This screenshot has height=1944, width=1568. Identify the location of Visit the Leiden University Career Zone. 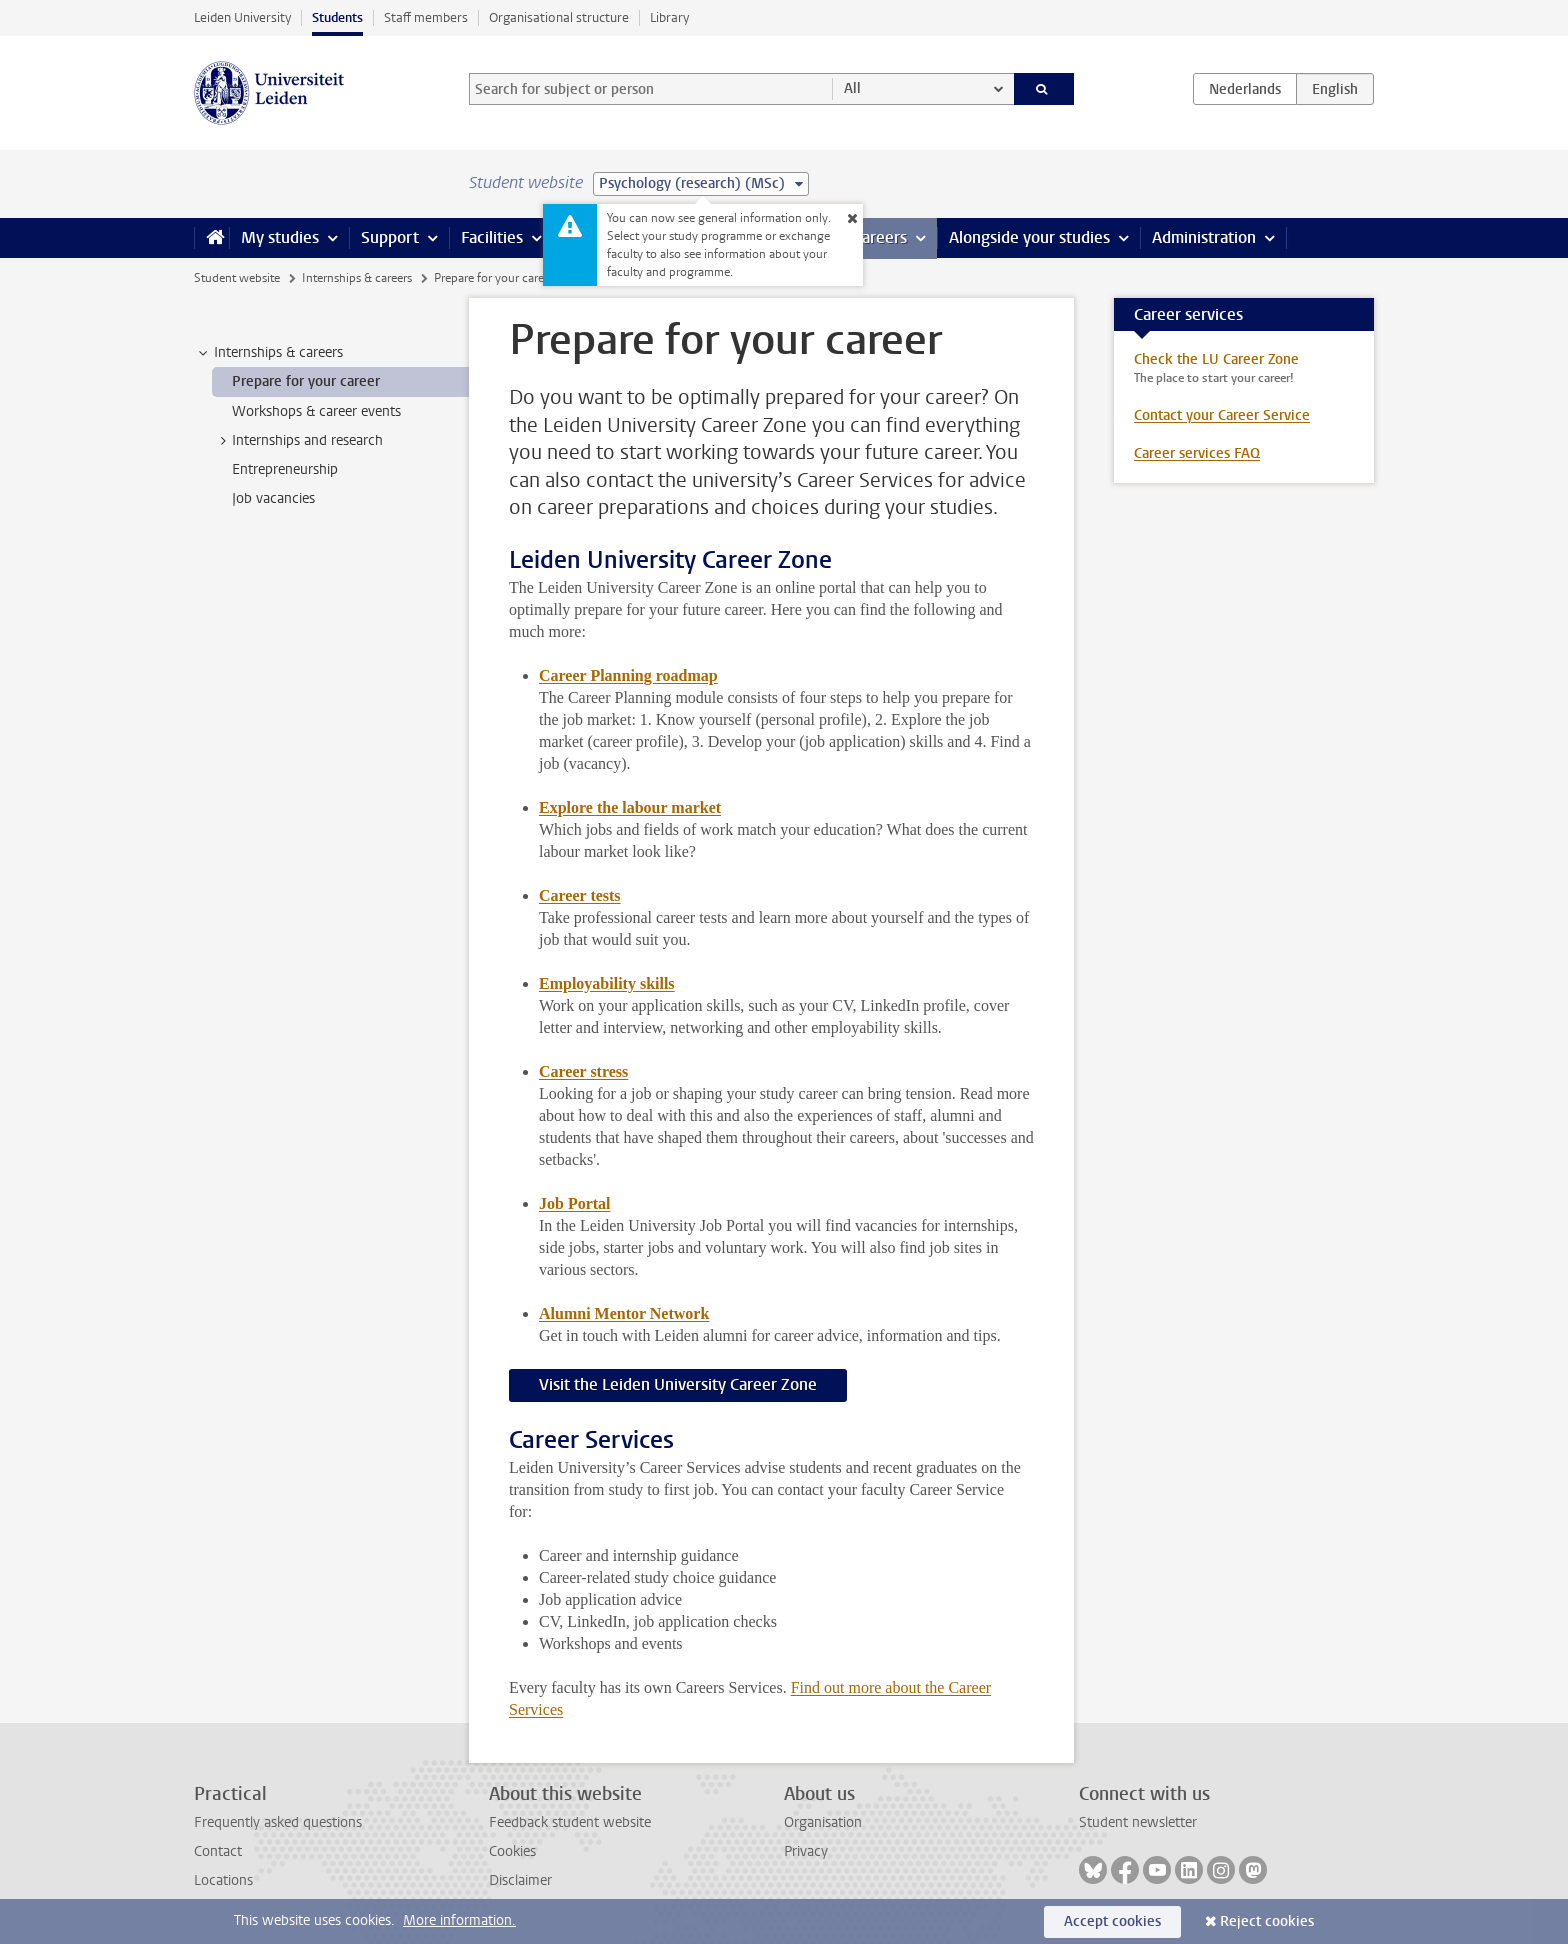
(678, 1384).